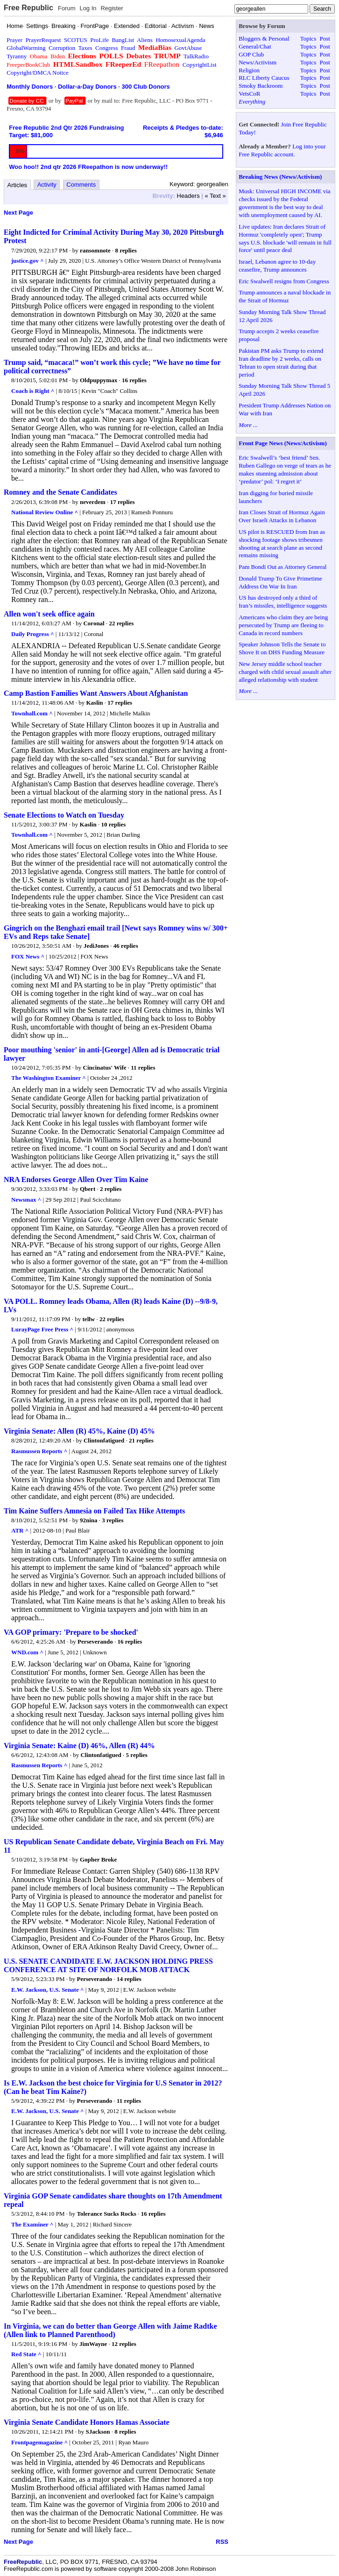 The image size is (339, 2576). What do you see at coordinates (282, 648) in the screenshot?
I see `Speaker Johnson Tells the Senate to Shove It on DHS Funding Measure` at bounding box center [282, 648].